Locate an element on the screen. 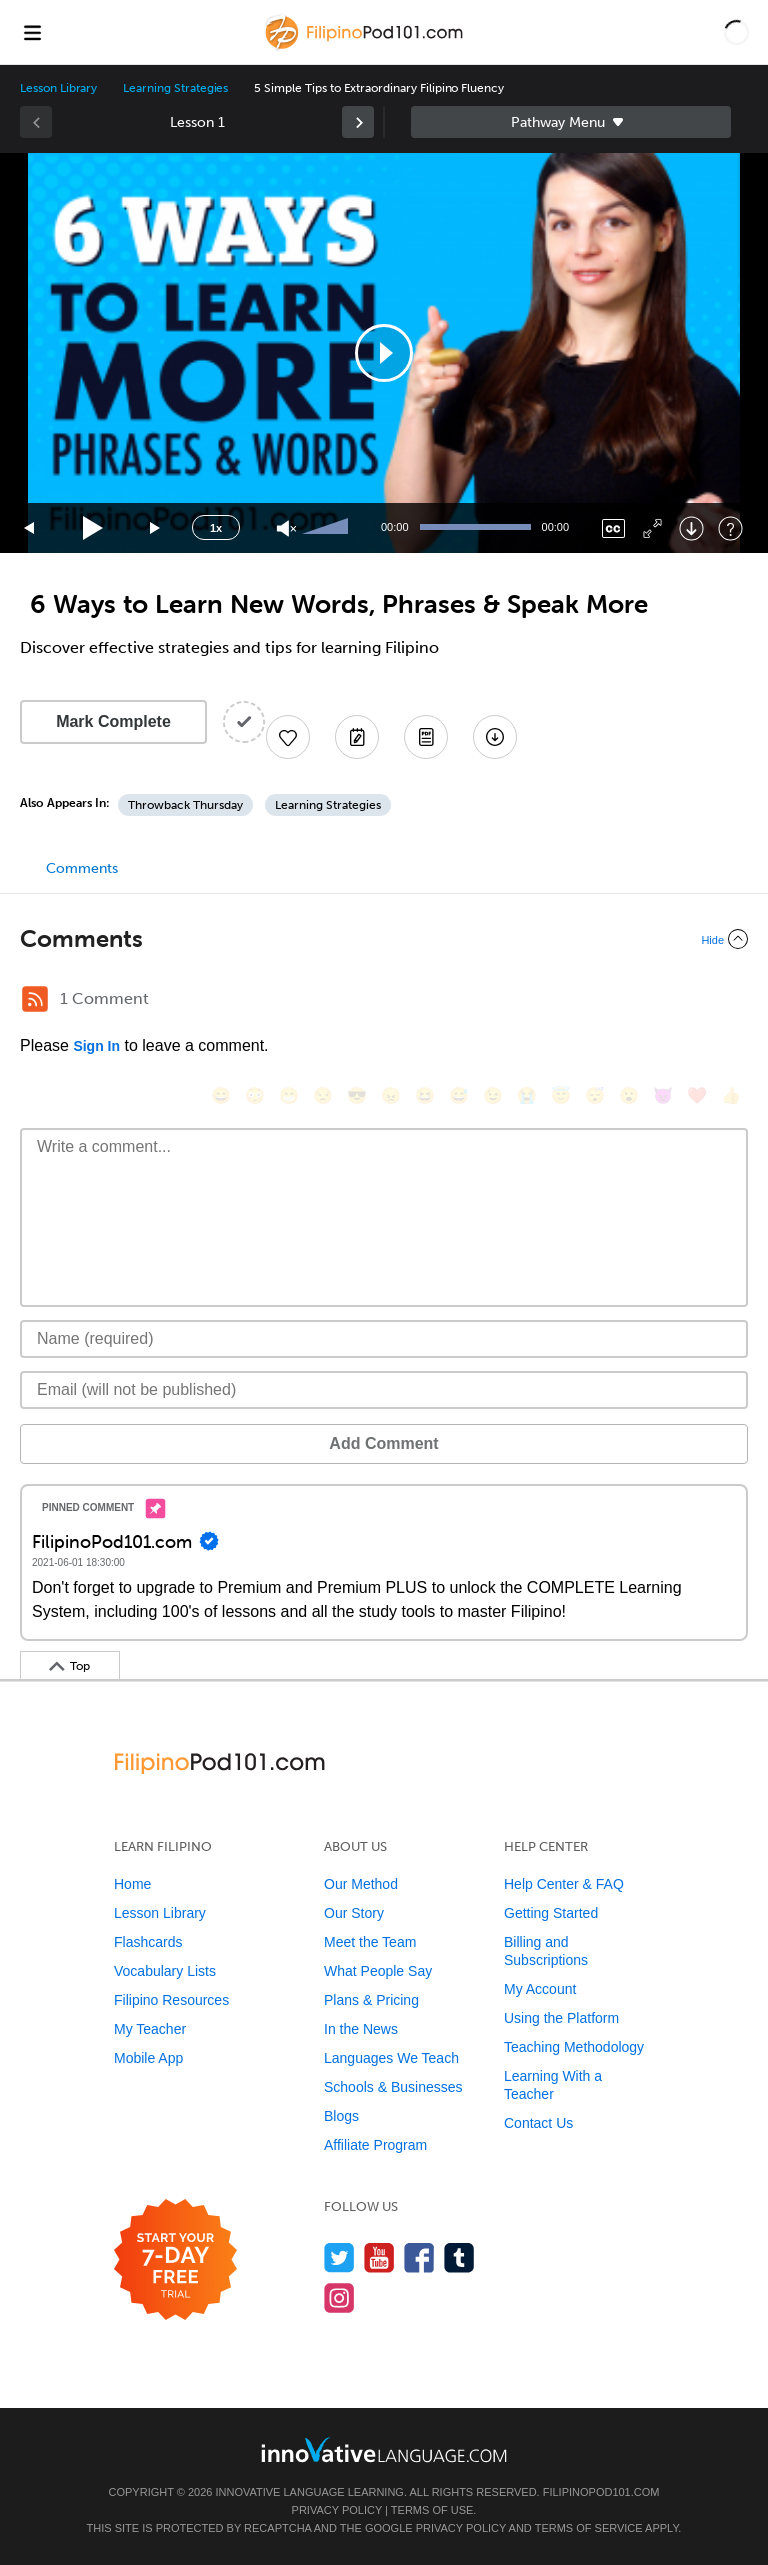 The height and width of the screenshot is (2565, 768). My Teacher is located at coordinates (150, 2029).